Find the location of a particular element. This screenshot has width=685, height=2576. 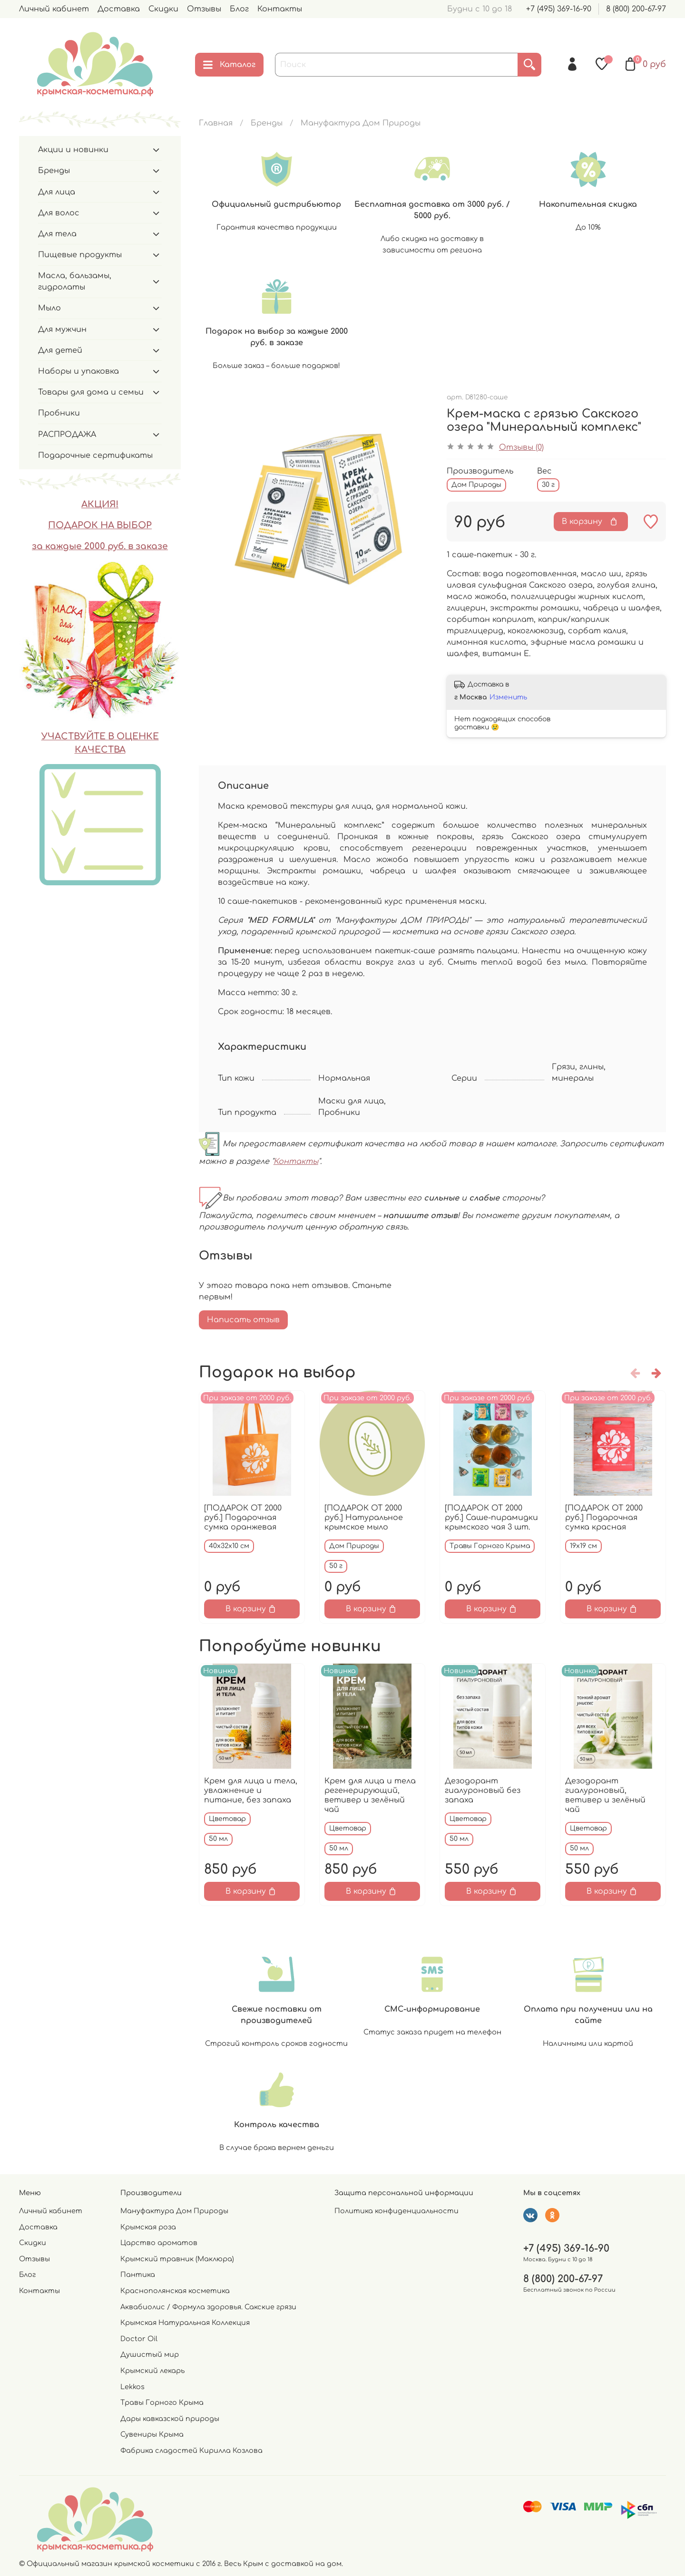

Акции и новинки is located at coordinates (73, 149).